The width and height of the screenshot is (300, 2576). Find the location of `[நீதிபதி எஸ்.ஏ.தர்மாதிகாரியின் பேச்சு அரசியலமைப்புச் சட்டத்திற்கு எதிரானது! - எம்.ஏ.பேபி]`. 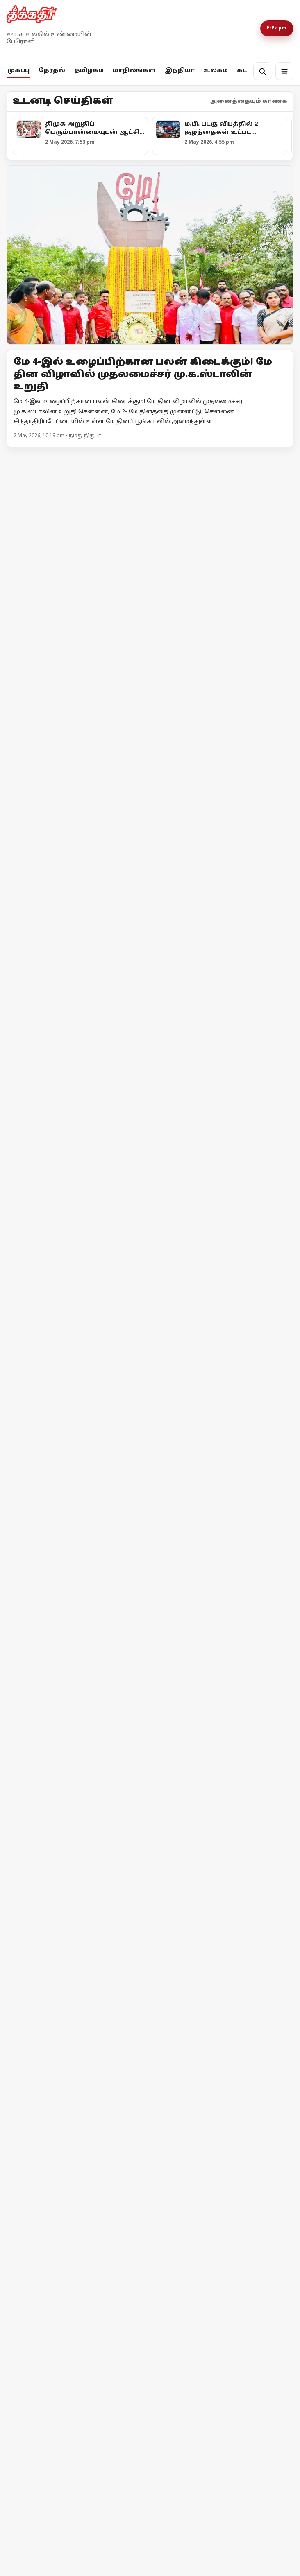

[நீதிபதி எஸ்.ஏ.தர்மாதிகாரியின் பேச்சு அரசியலமைப்புச் சட்டத்திற்கு எதிரானது! - எம்.ஏ.பேபி] is located at coordinates (150, 1803).